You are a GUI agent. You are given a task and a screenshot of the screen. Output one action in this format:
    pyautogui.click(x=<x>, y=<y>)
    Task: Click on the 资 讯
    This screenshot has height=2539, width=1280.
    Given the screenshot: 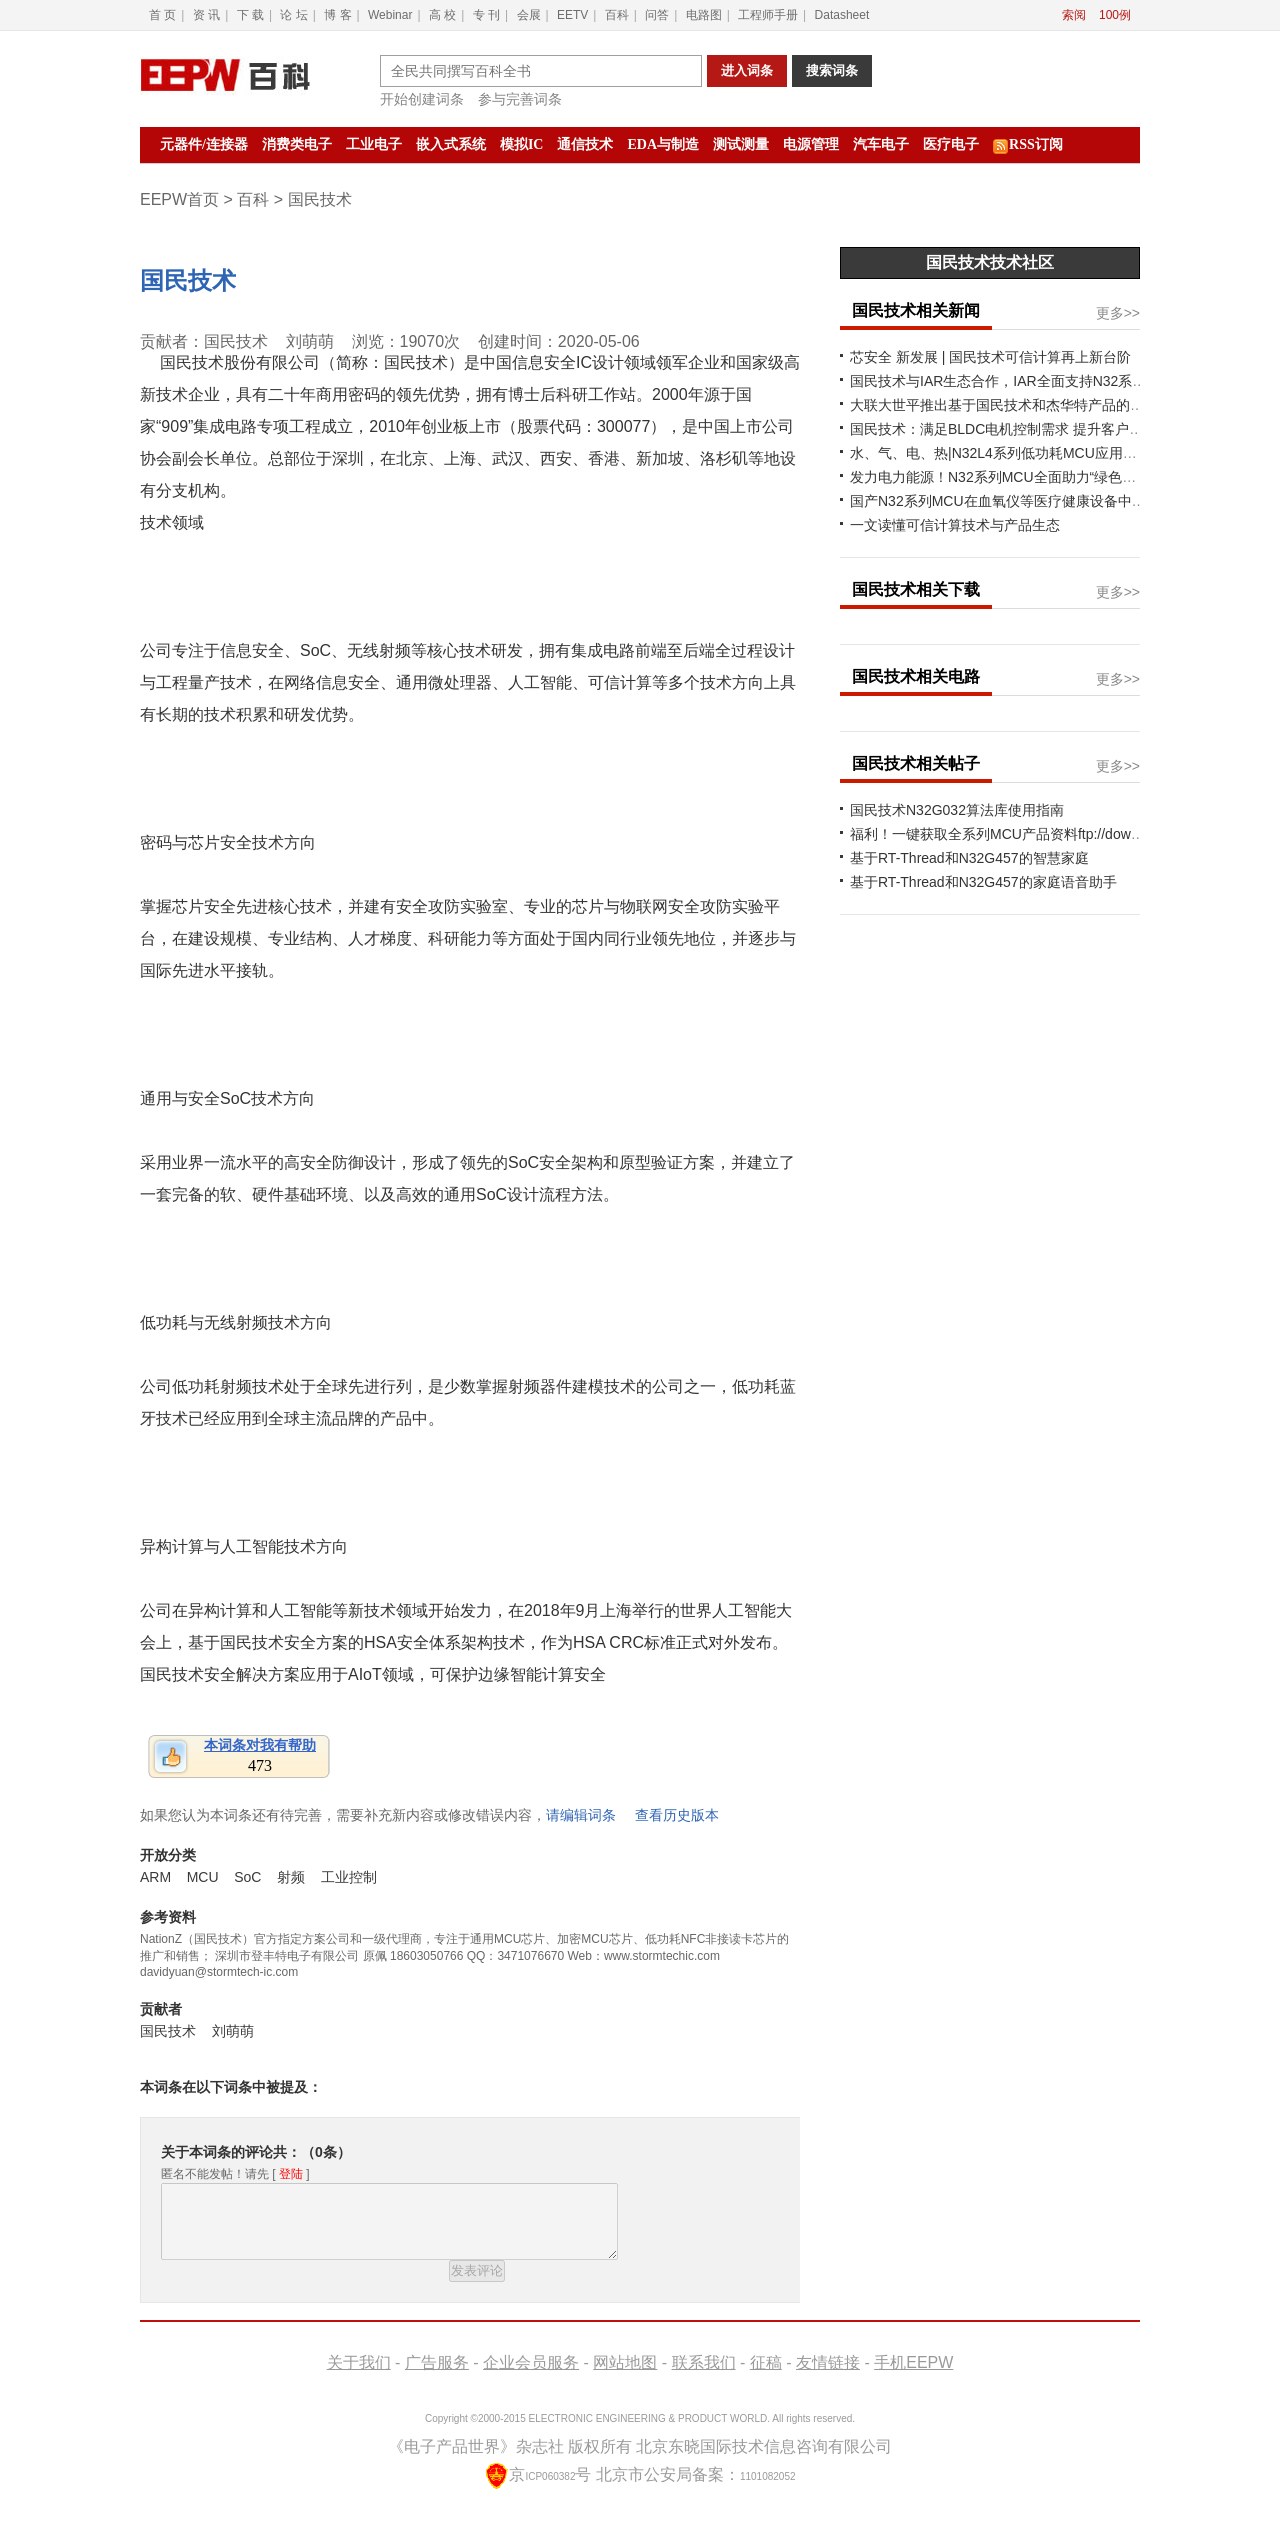 What is the action you would take?
    pyautogui.click(x=206, y=15)
    